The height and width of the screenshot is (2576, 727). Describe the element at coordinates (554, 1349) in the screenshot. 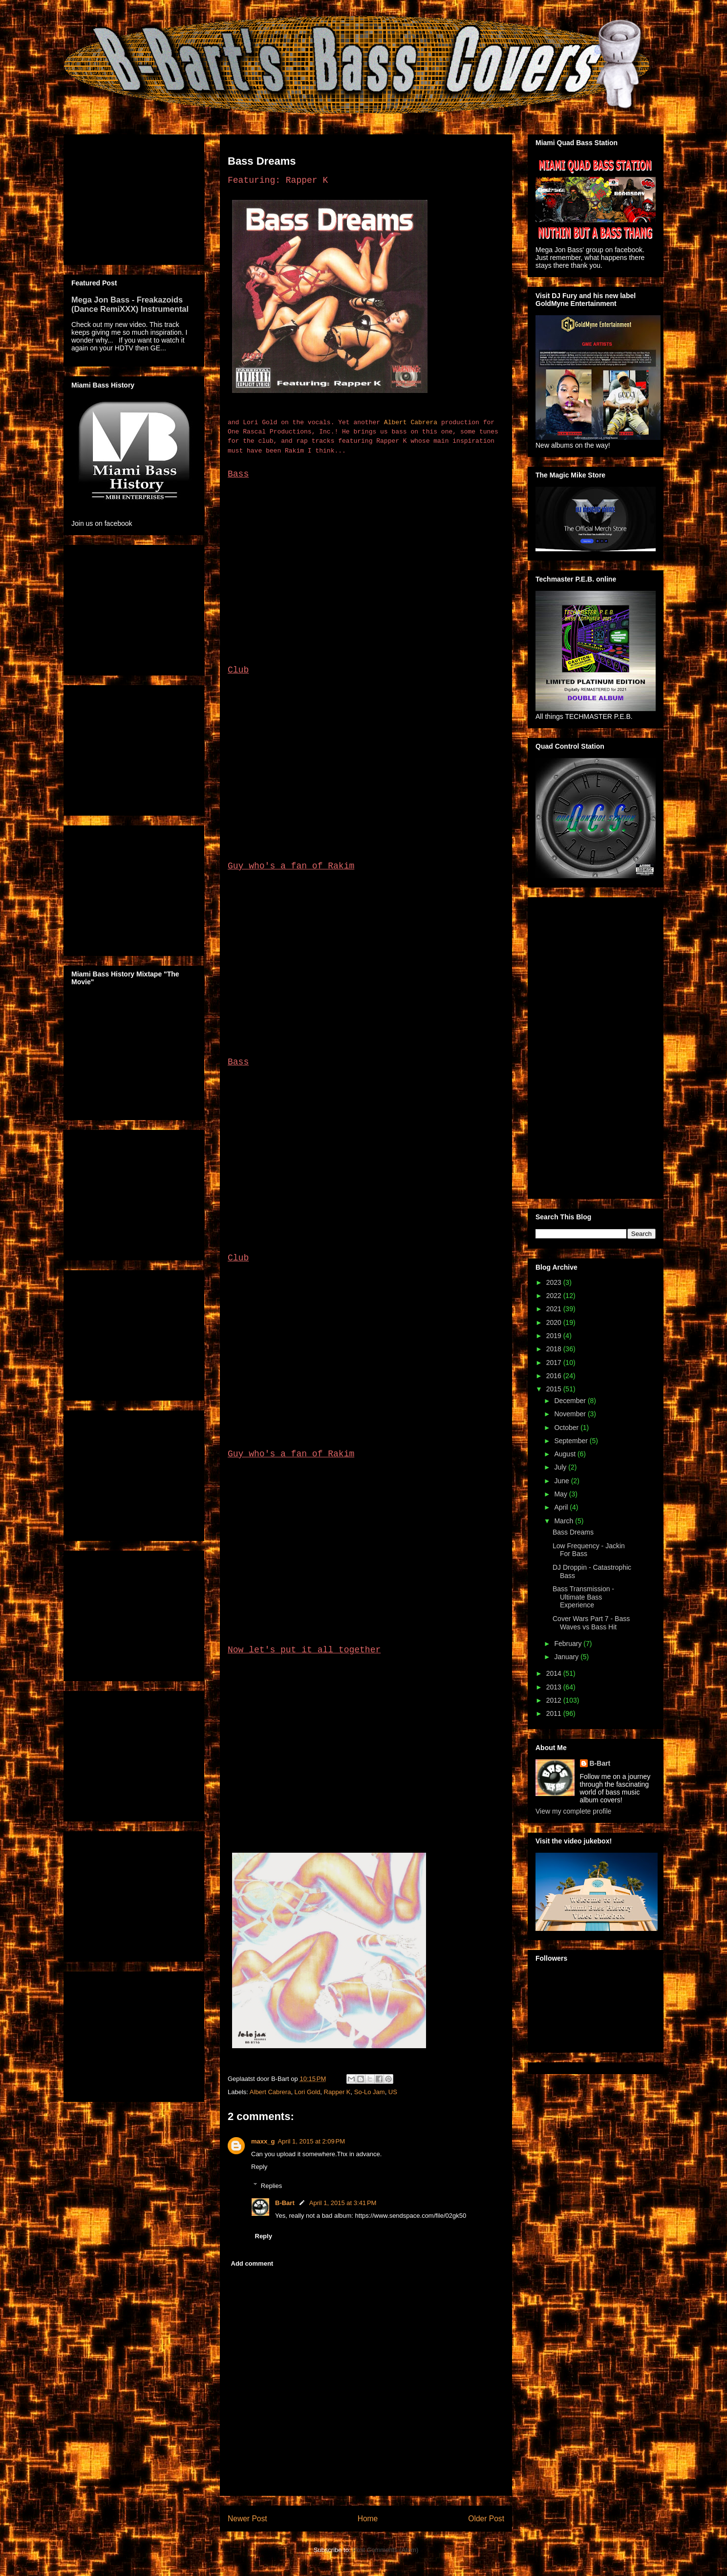

I see `2018` at that location.